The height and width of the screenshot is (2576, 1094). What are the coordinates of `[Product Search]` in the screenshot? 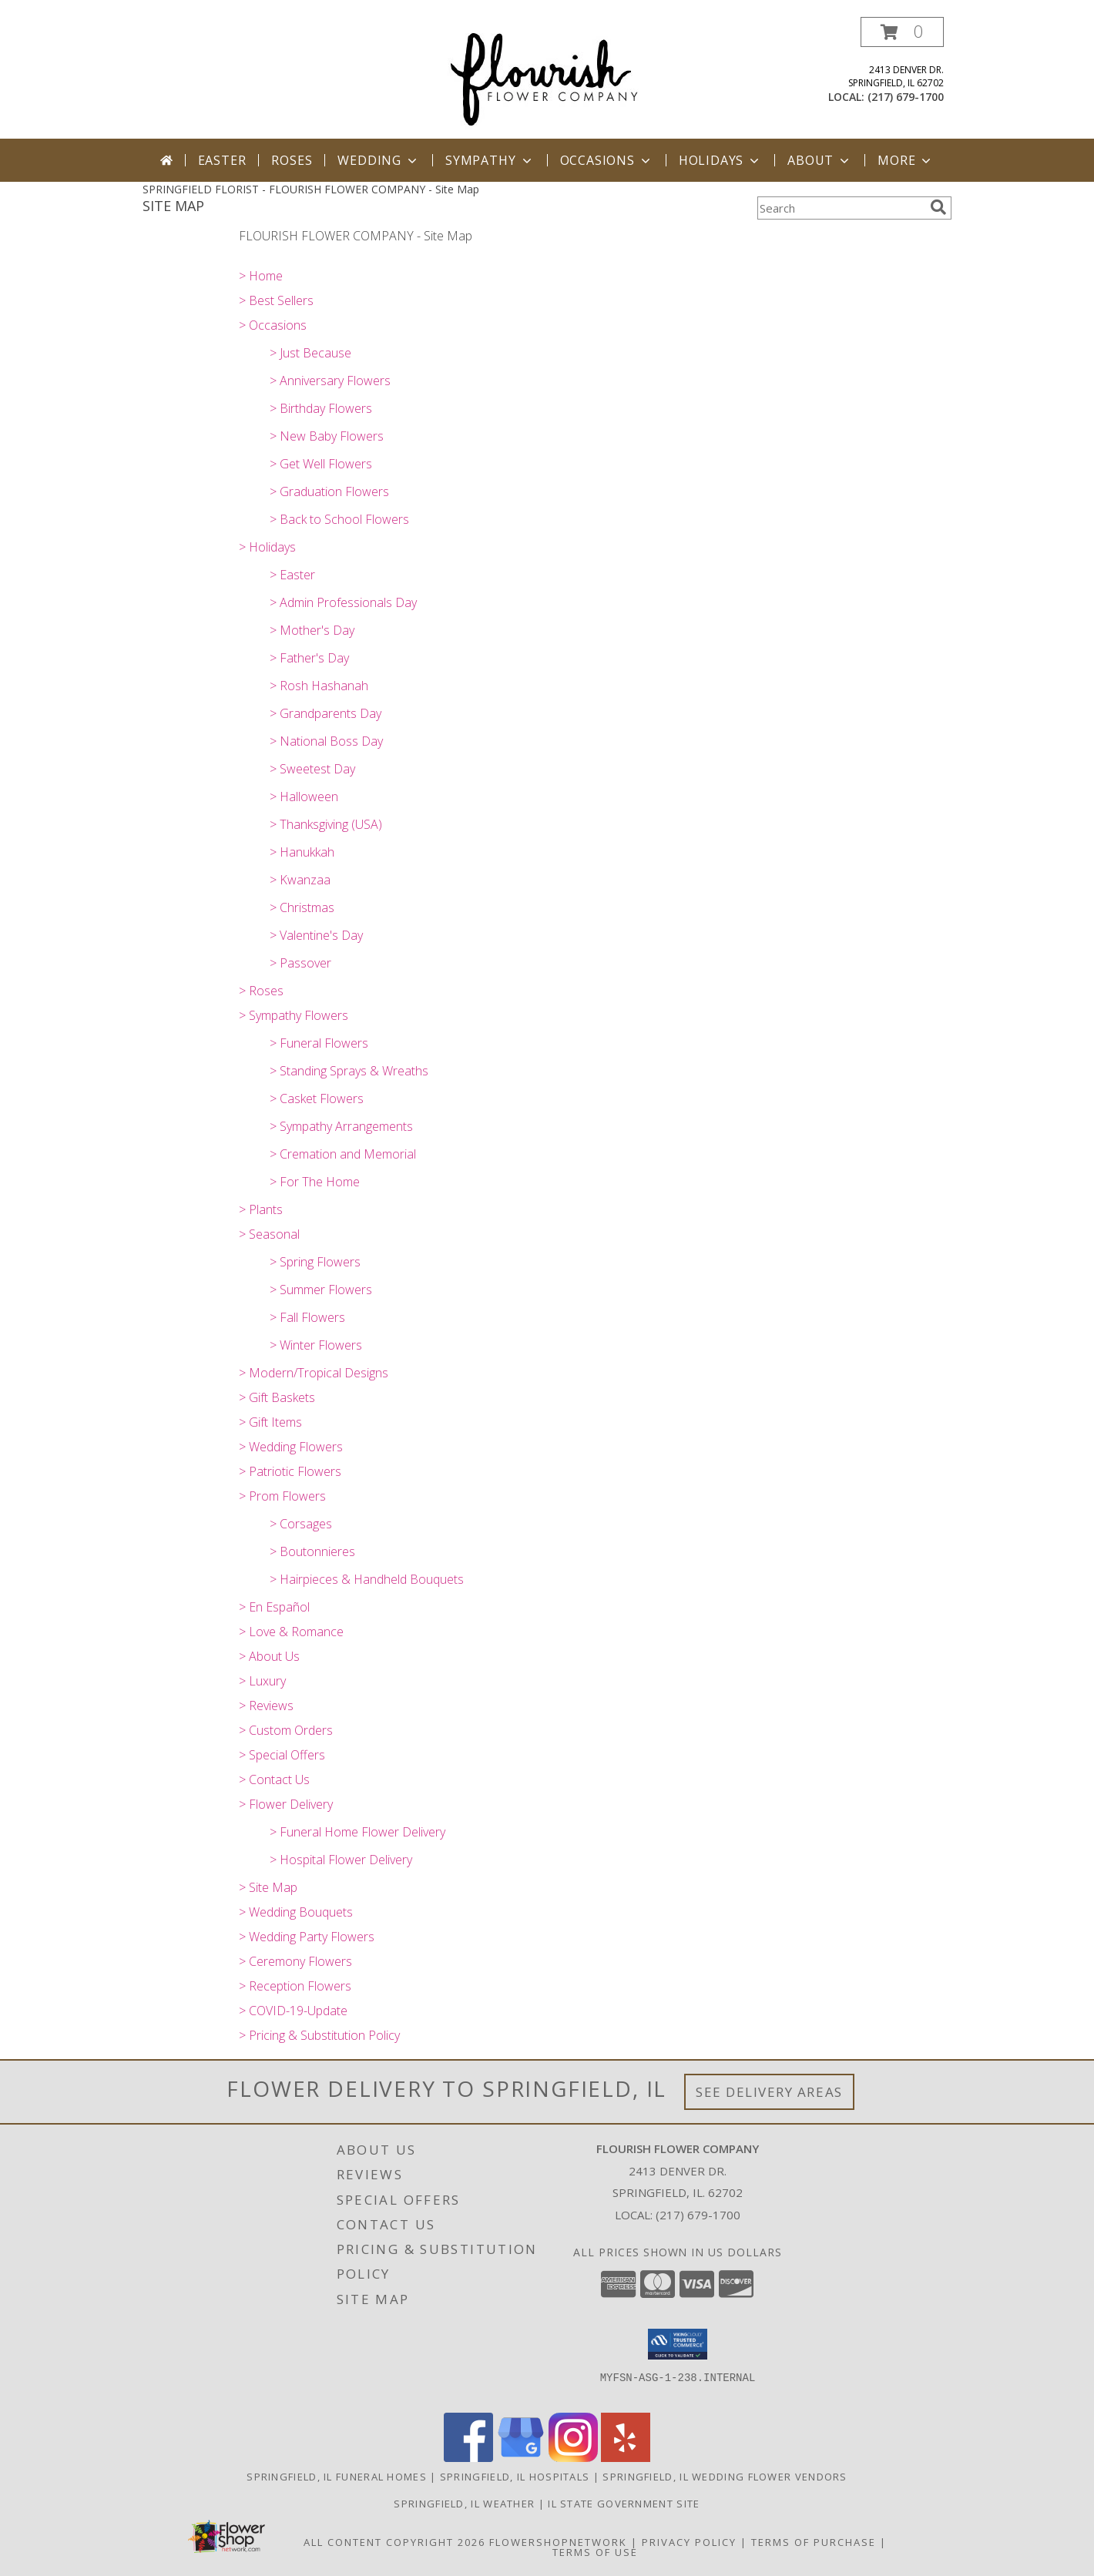 It's located at (840, 208).